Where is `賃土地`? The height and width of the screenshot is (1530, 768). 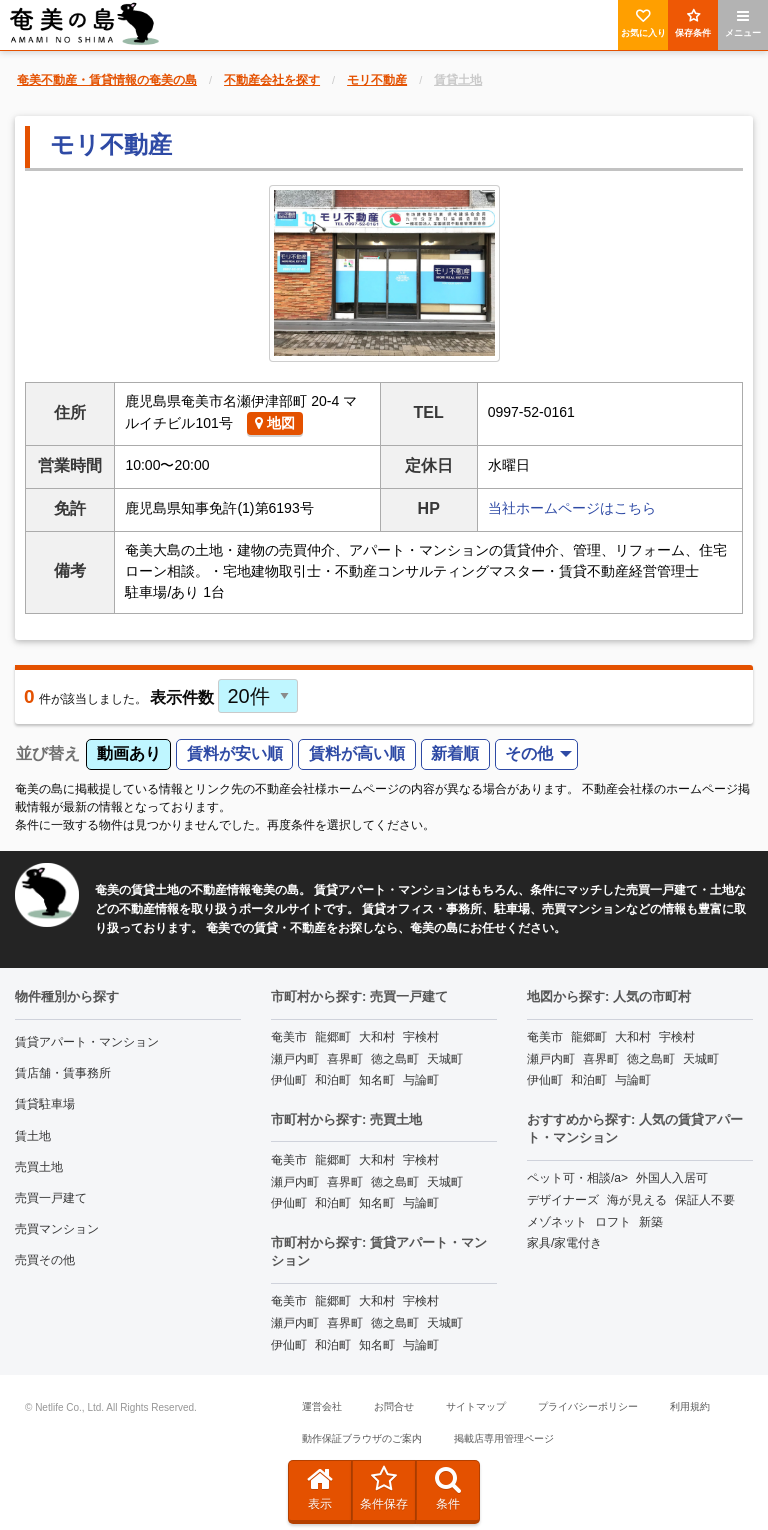 賃土地 is located at coordinates (33, 1136).